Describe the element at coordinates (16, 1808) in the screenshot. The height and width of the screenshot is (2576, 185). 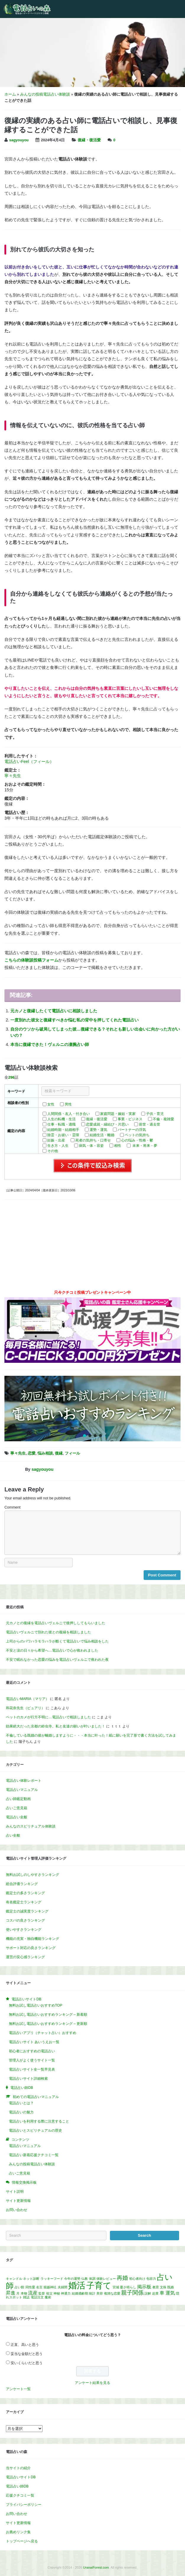
I see `占いご意見箱` at that location.